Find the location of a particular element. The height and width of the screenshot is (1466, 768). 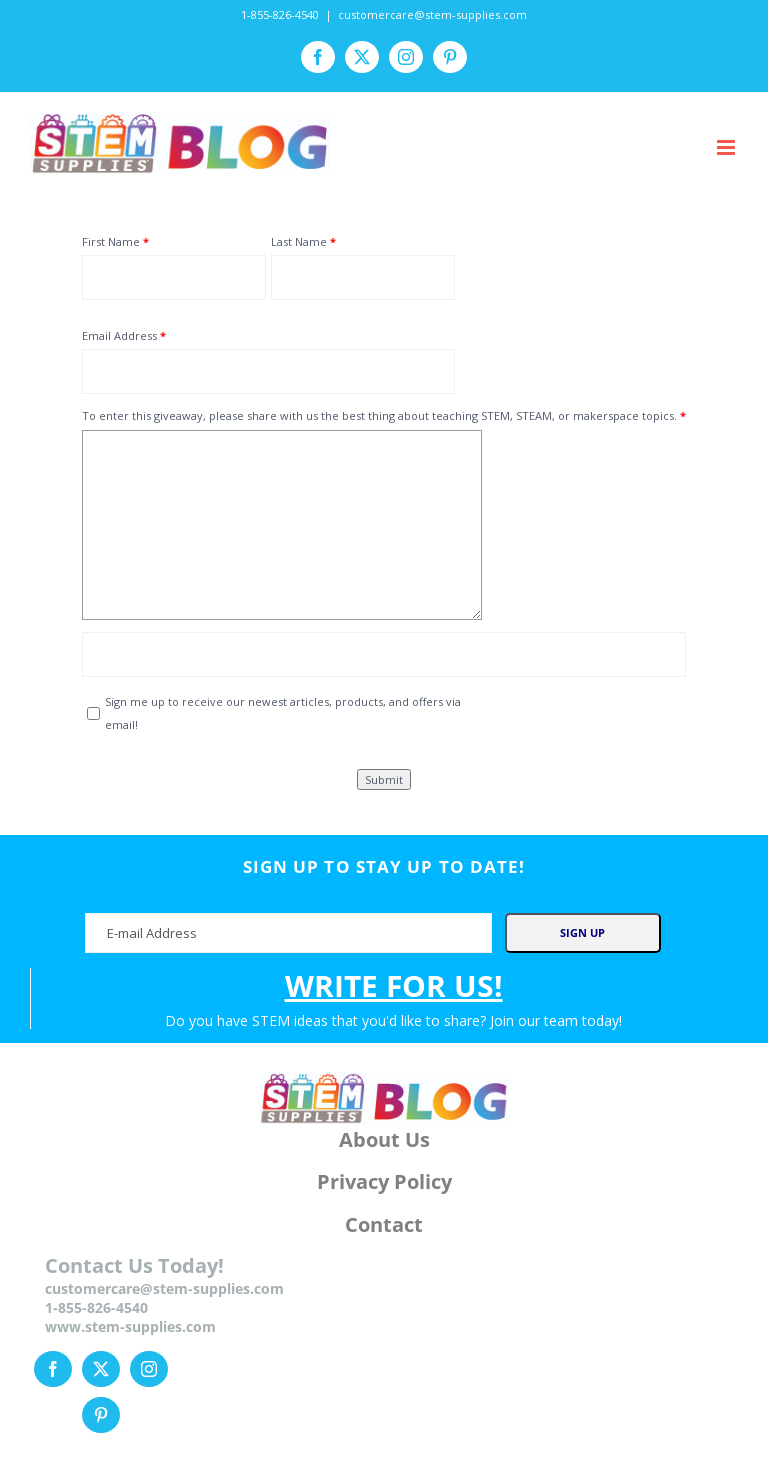

customercare@stem-supplies.com is located at coordinates (432, 14).